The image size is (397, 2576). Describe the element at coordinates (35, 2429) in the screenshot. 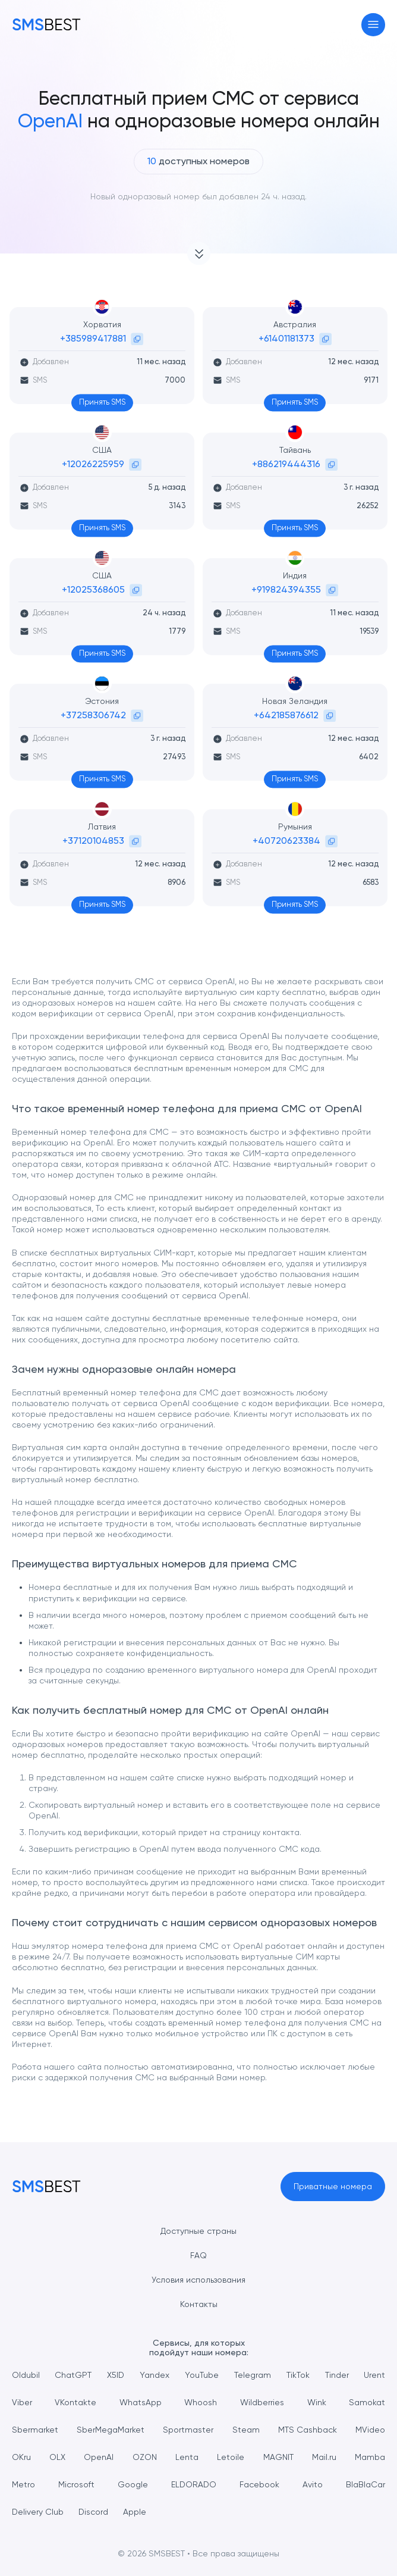

I see `Sbermarket` at that location.